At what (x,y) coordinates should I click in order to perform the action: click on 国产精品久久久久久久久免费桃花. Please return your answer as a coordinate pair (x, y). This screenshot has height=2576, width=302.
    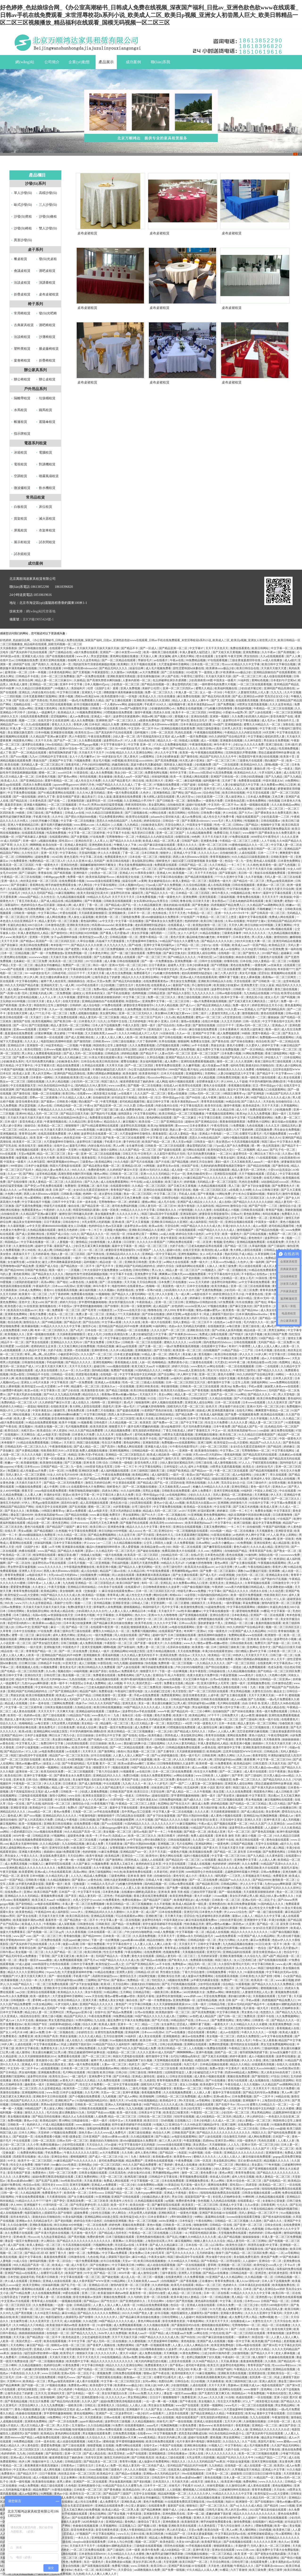
    Looking at the image, I should click on (273, 1984).